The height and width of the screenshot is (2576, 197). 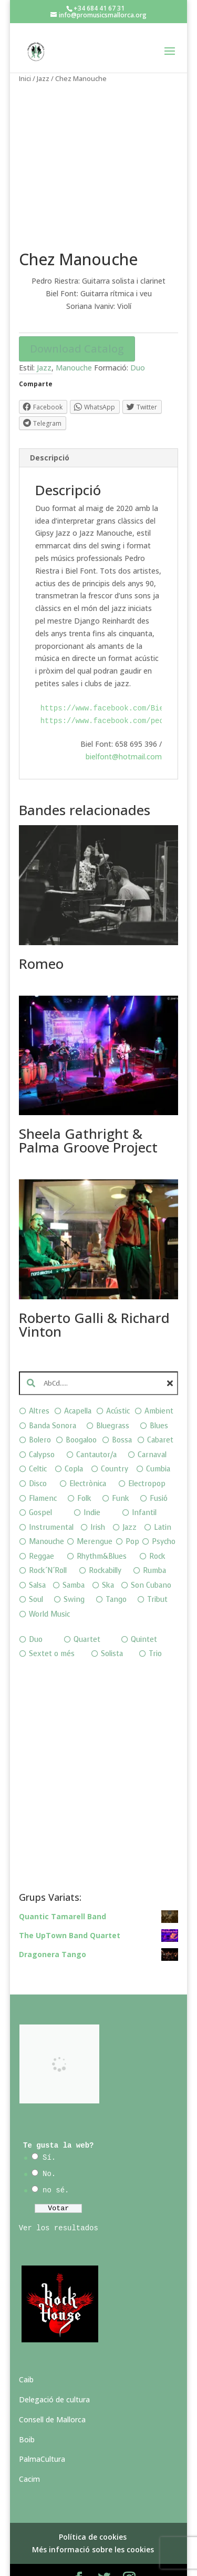 What do you see at coordinates (74, 1573) in the screenshot?
I see `Swing` at bounding box center [74, 1573].